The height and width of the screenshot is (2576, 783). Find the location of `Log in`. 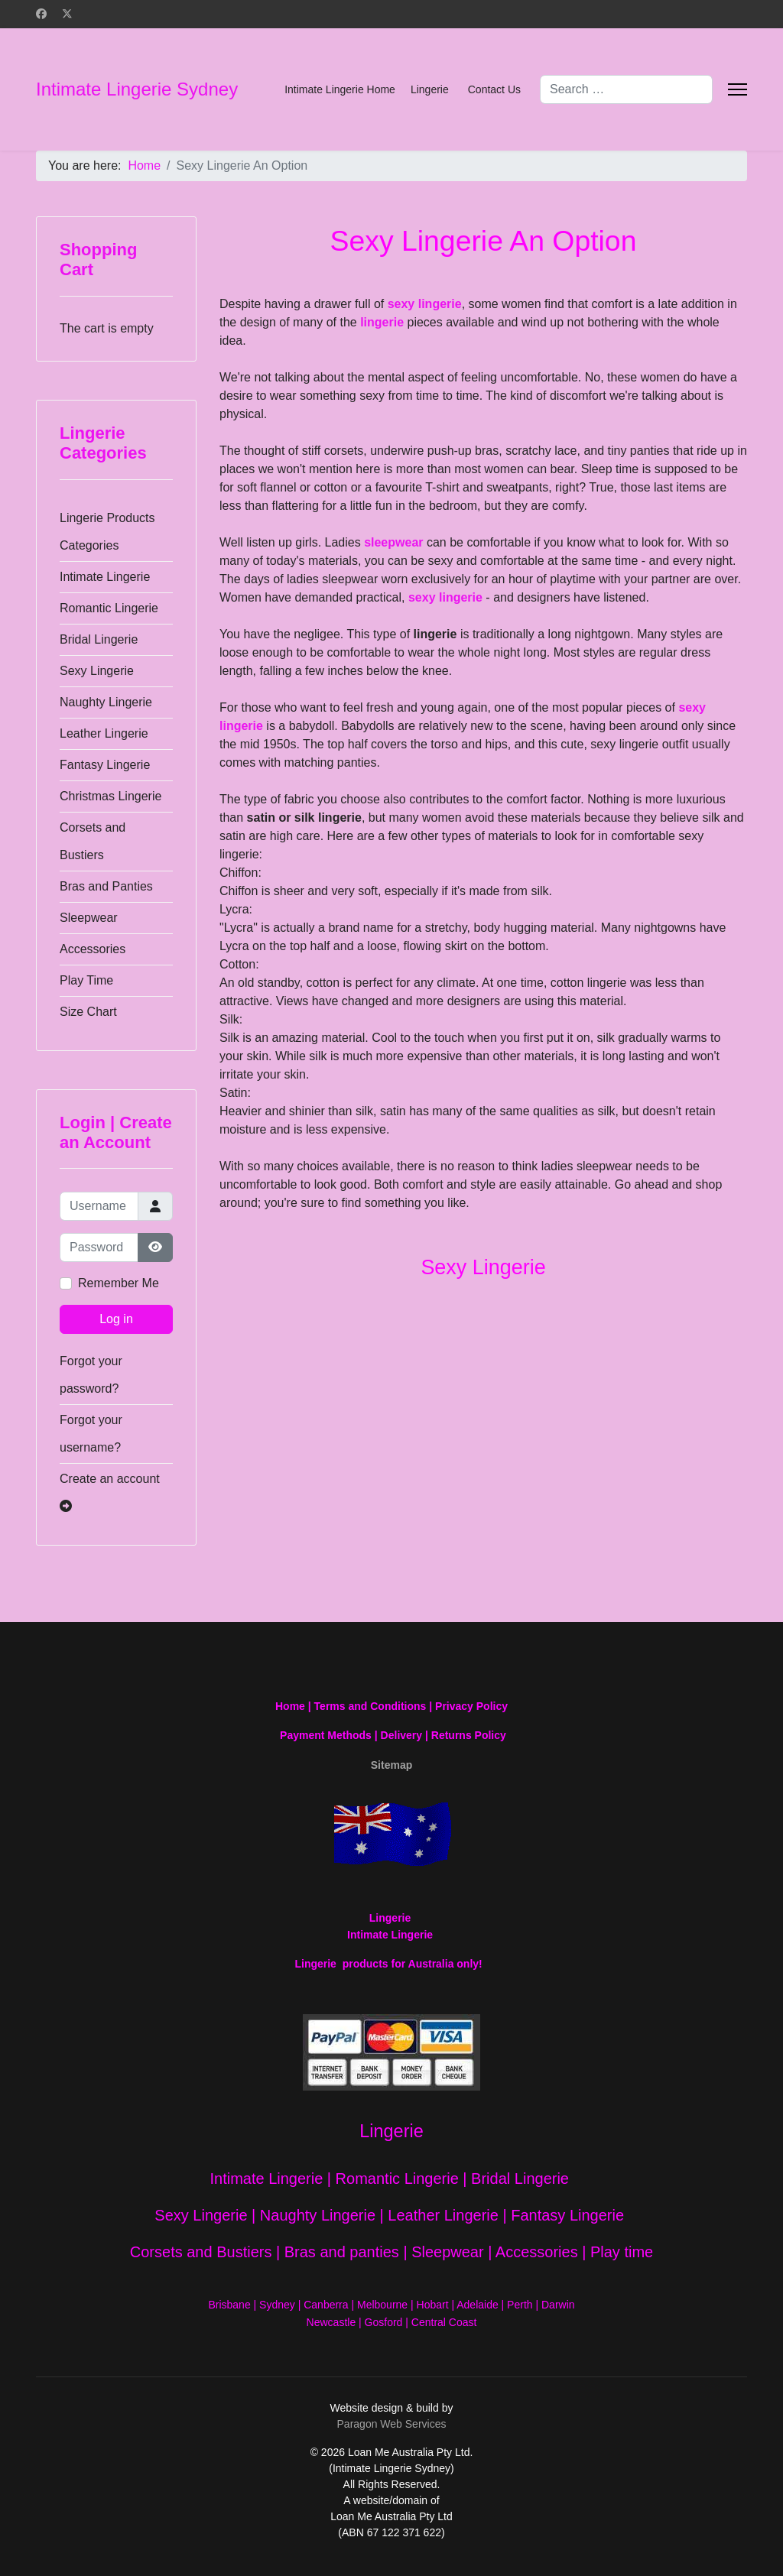

Log in is located at coordinates (116, 1318).